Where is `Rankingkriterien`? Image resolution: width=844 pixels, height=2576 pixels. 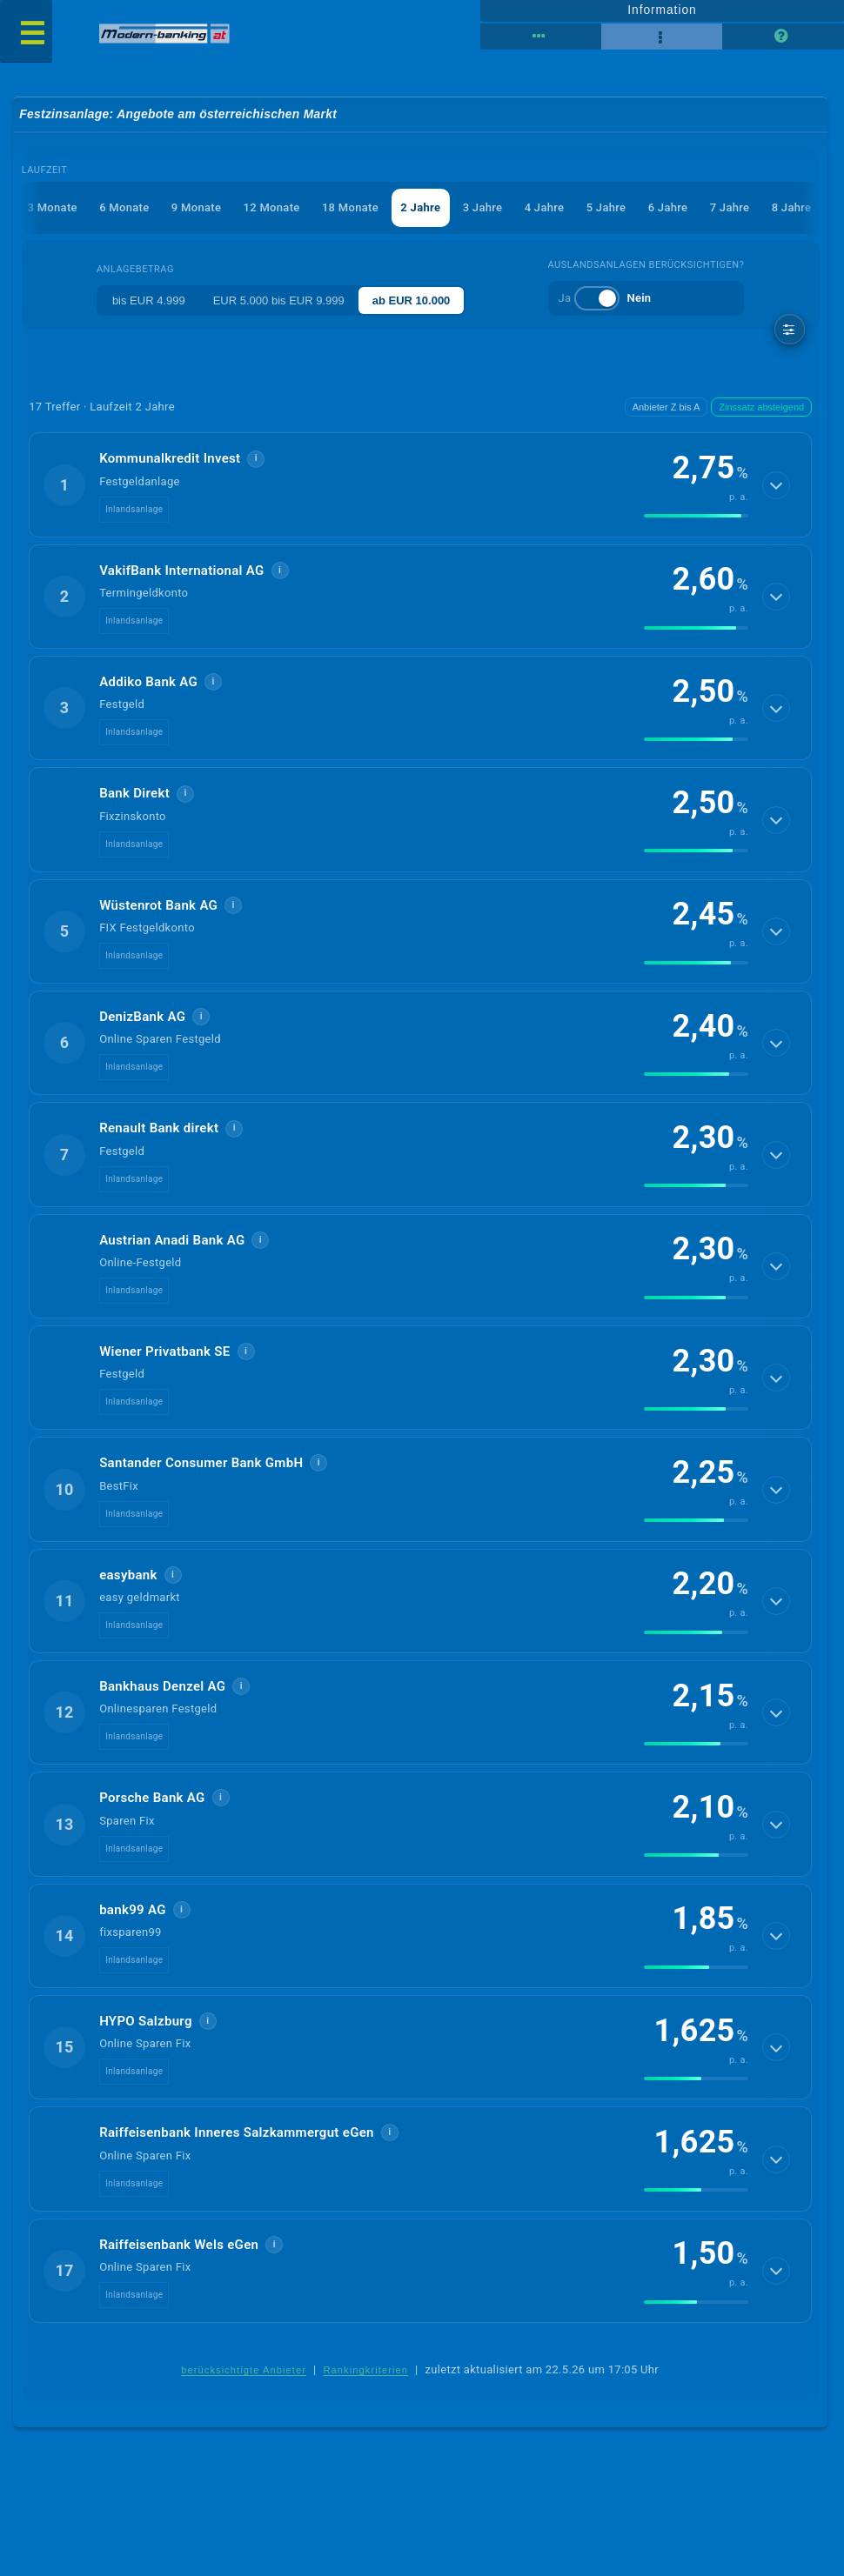 Rankingkriterien is located at coordinates (366, 2370).